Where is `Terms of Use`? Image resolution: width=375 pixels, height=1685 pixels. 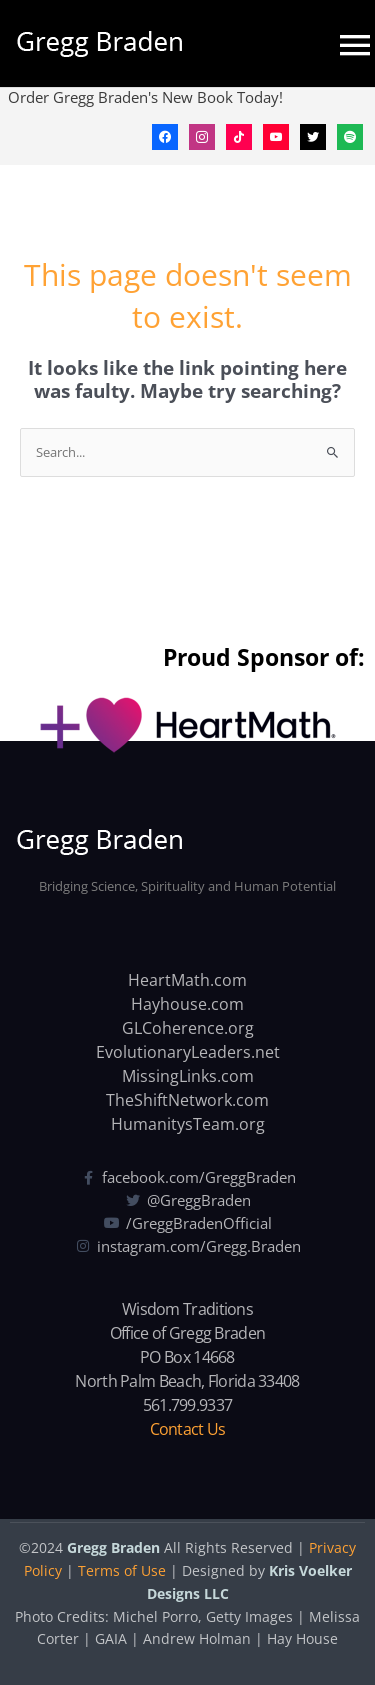 Terms of Use is located at coordinates (122, 1570).